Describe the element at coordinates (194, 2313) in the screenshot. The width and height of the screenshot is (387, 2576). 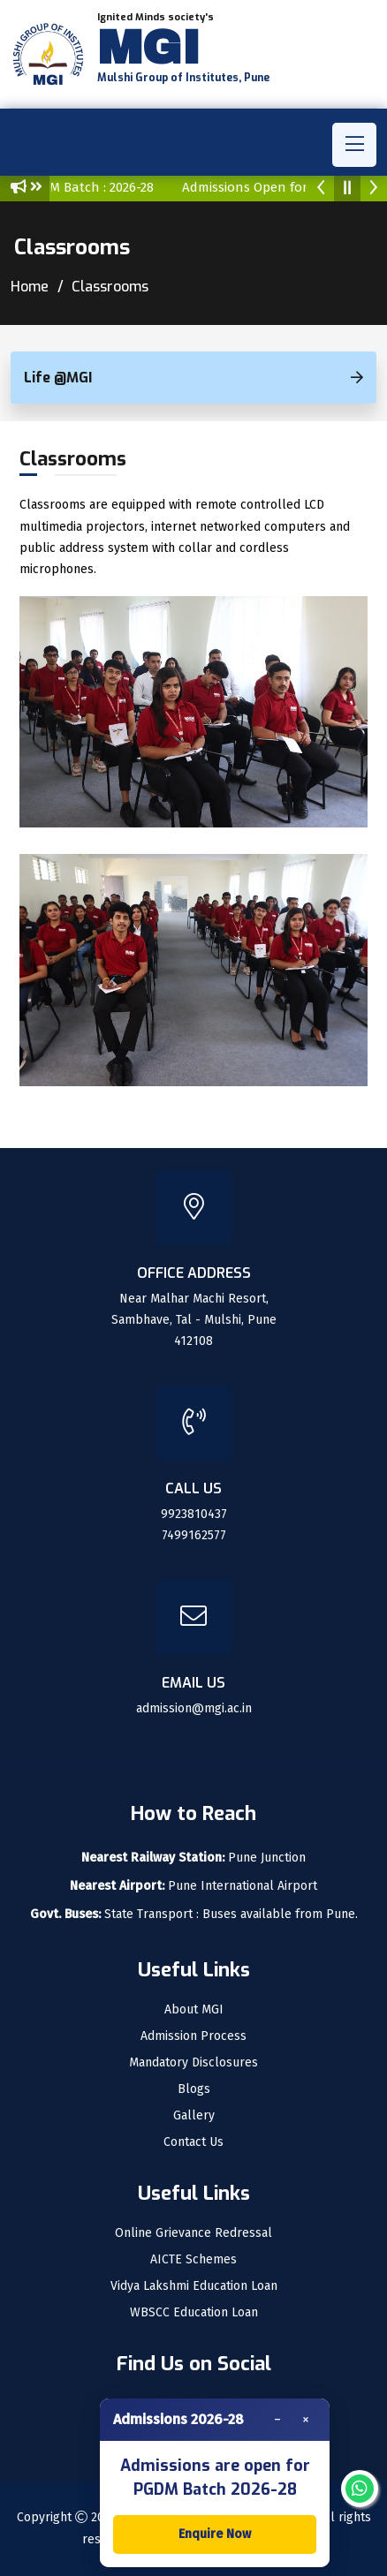
I see `WBSCC Education Loan` at that location.